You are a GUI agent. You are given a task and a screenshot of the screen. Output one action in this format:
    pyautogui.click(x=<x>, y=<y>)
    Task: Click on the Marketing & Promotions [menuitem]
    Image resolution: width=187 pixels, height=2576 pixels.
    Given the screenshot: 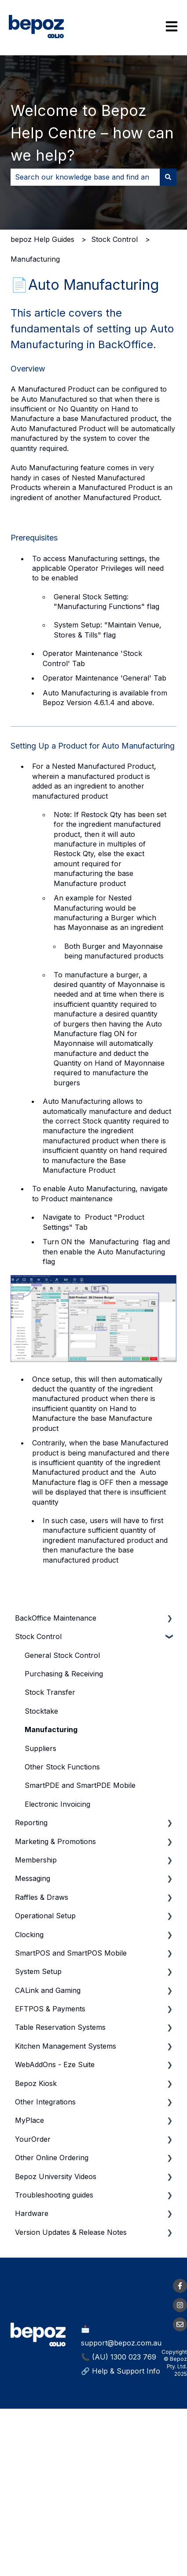 What is the action you would take?
    pyautogui.click(x=55, y=1841)
    